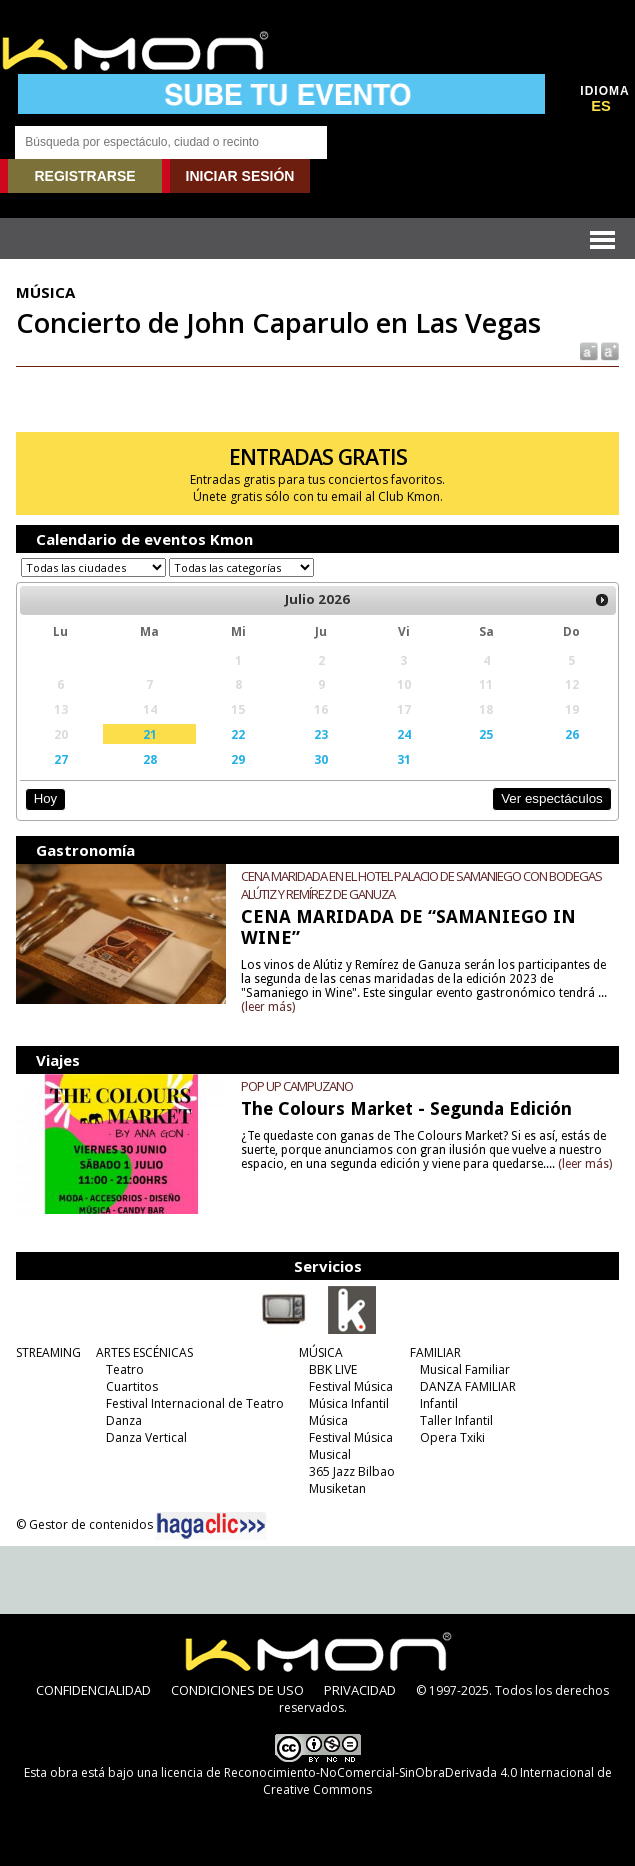 This screenshot has height=1866, width=635. Describe the element at coordinates (552, 798) in the screenshot. I see `Ver espectáculos` at that location.